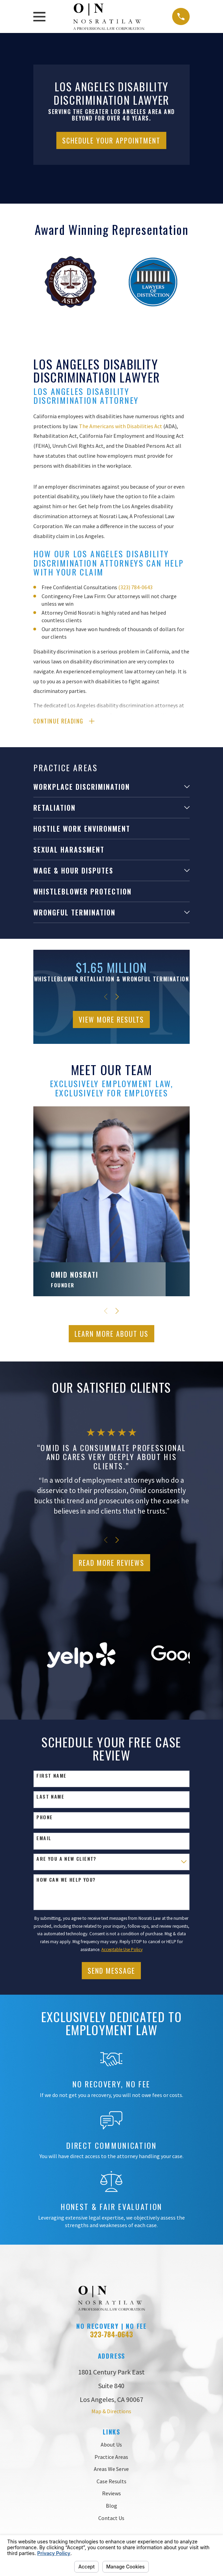  I want to click on About Us, so click(111, 2444).